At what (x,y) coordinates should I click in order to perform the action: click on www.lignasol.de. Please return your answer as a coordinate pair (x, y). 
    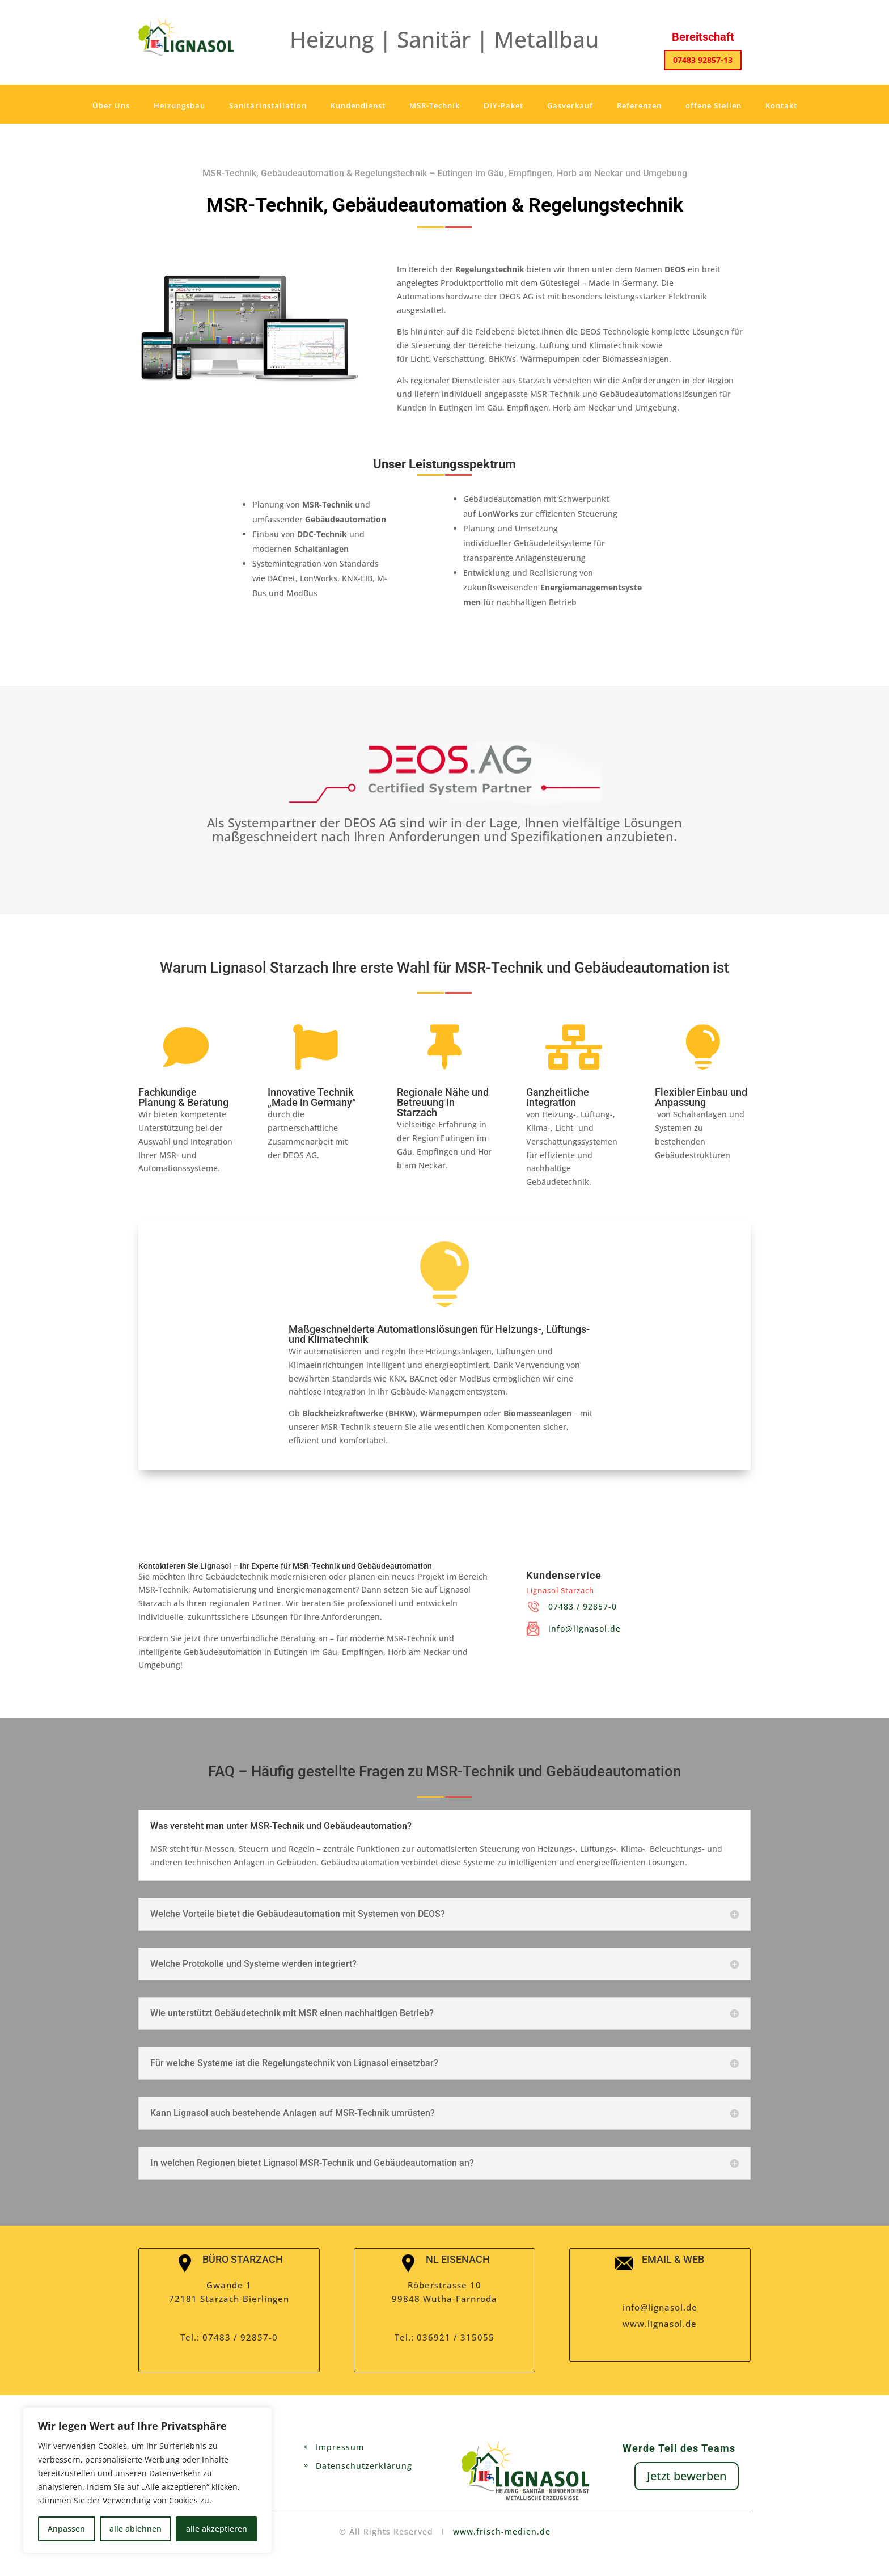
    Looking at the image, I should click on (660, 2323).